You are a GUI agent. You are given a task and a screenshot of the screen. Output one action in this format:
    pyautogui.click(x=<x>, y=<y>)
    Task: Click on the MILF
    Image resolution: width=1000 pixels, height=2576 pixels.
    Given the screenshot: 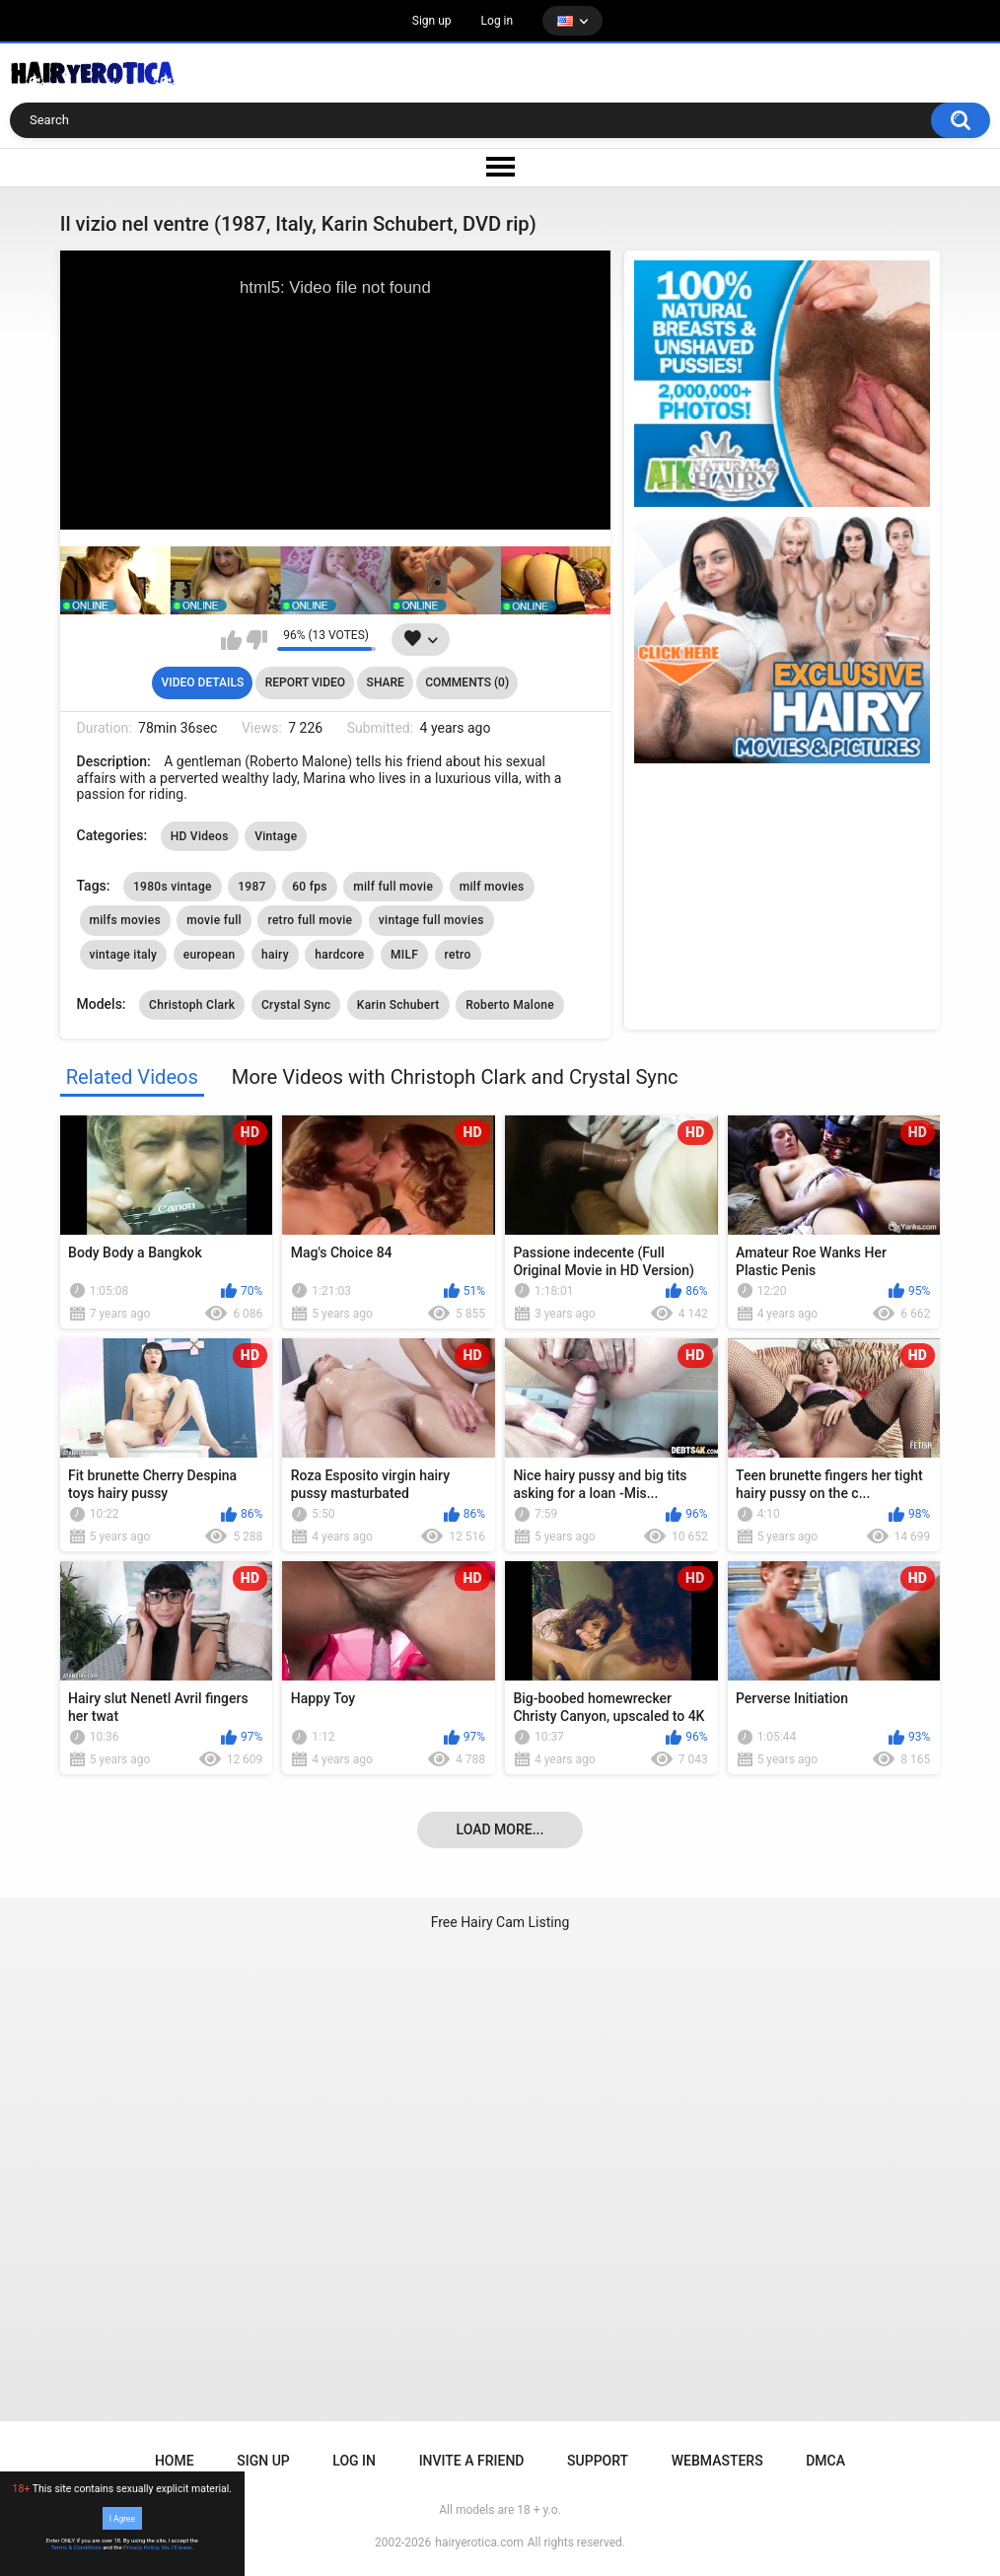 What is the action you would take?
    pyautogui.click(x=404, y=955)
    